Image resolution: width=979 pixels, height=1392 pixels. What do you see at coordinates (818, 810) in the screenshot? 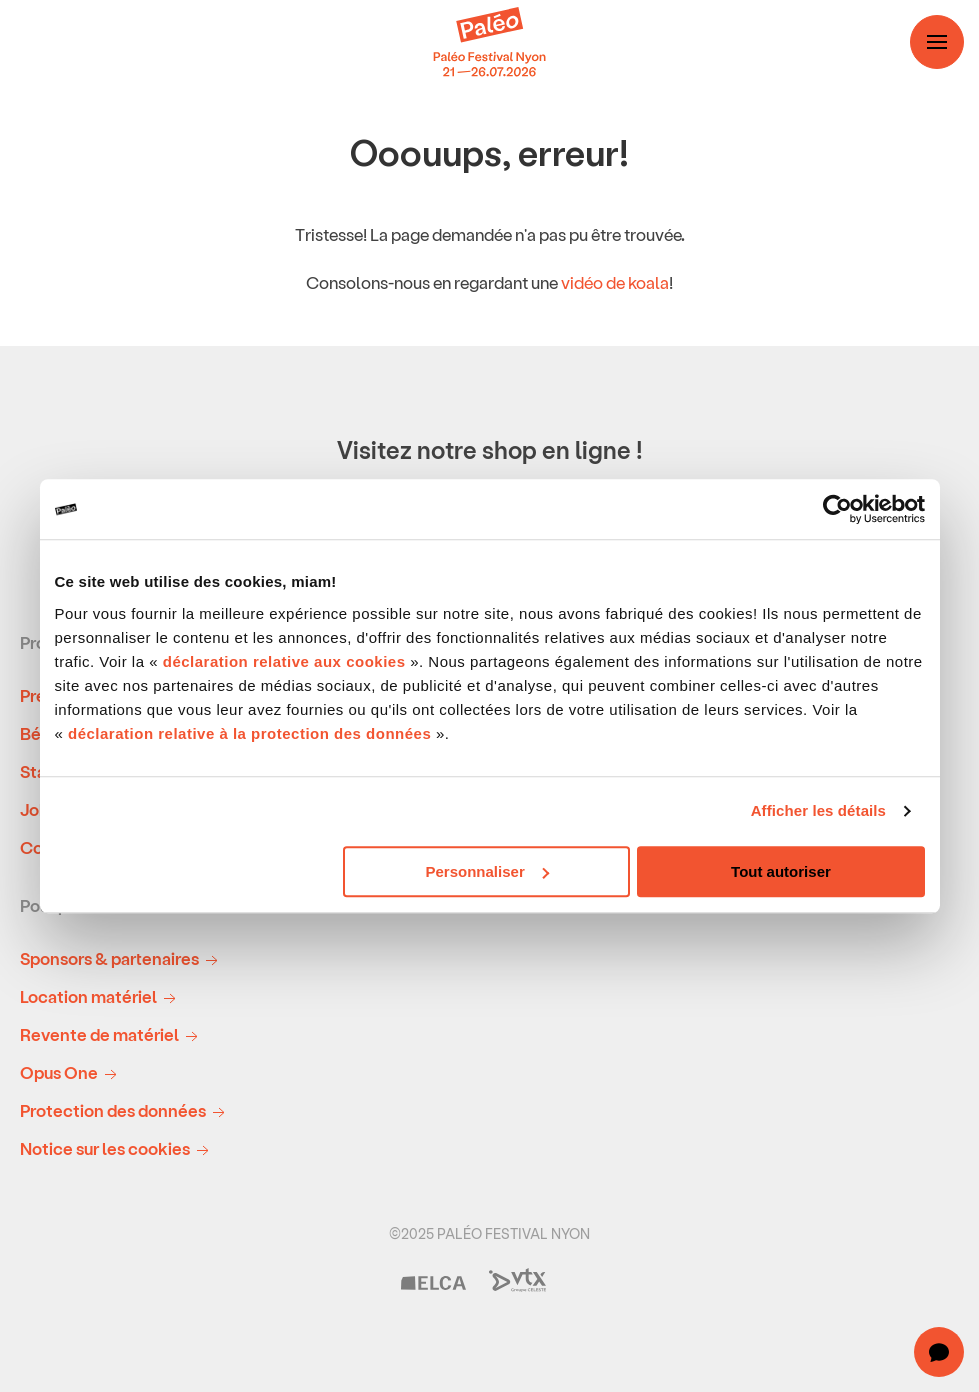
I see `Afficher les détails` at bounding box center [818, 810].